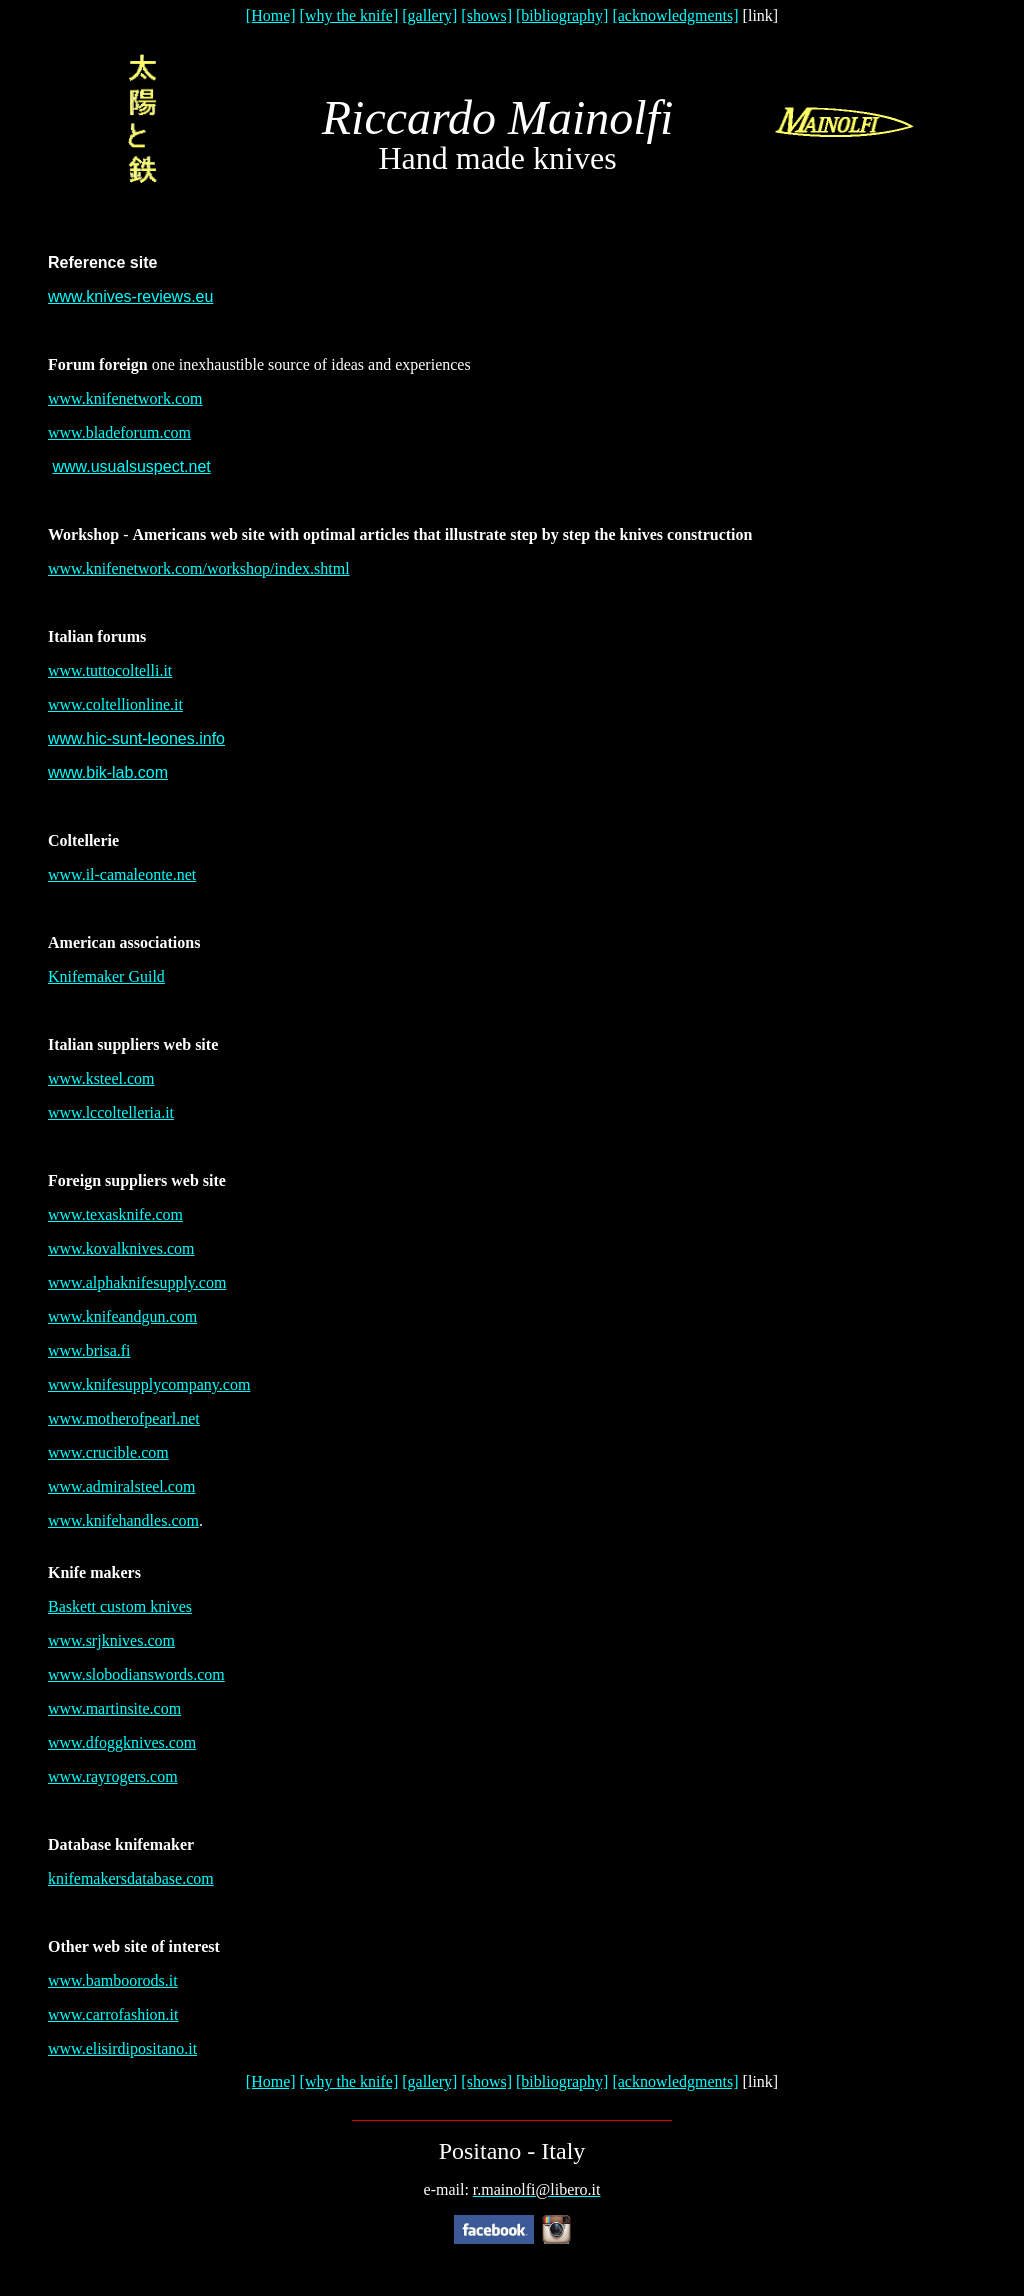 The image size is (1024, 2296). What do you see at coordinates (125, 398) in the screenshot?
I see `www.knifenetwork.com` at bounding box center [125, 398].